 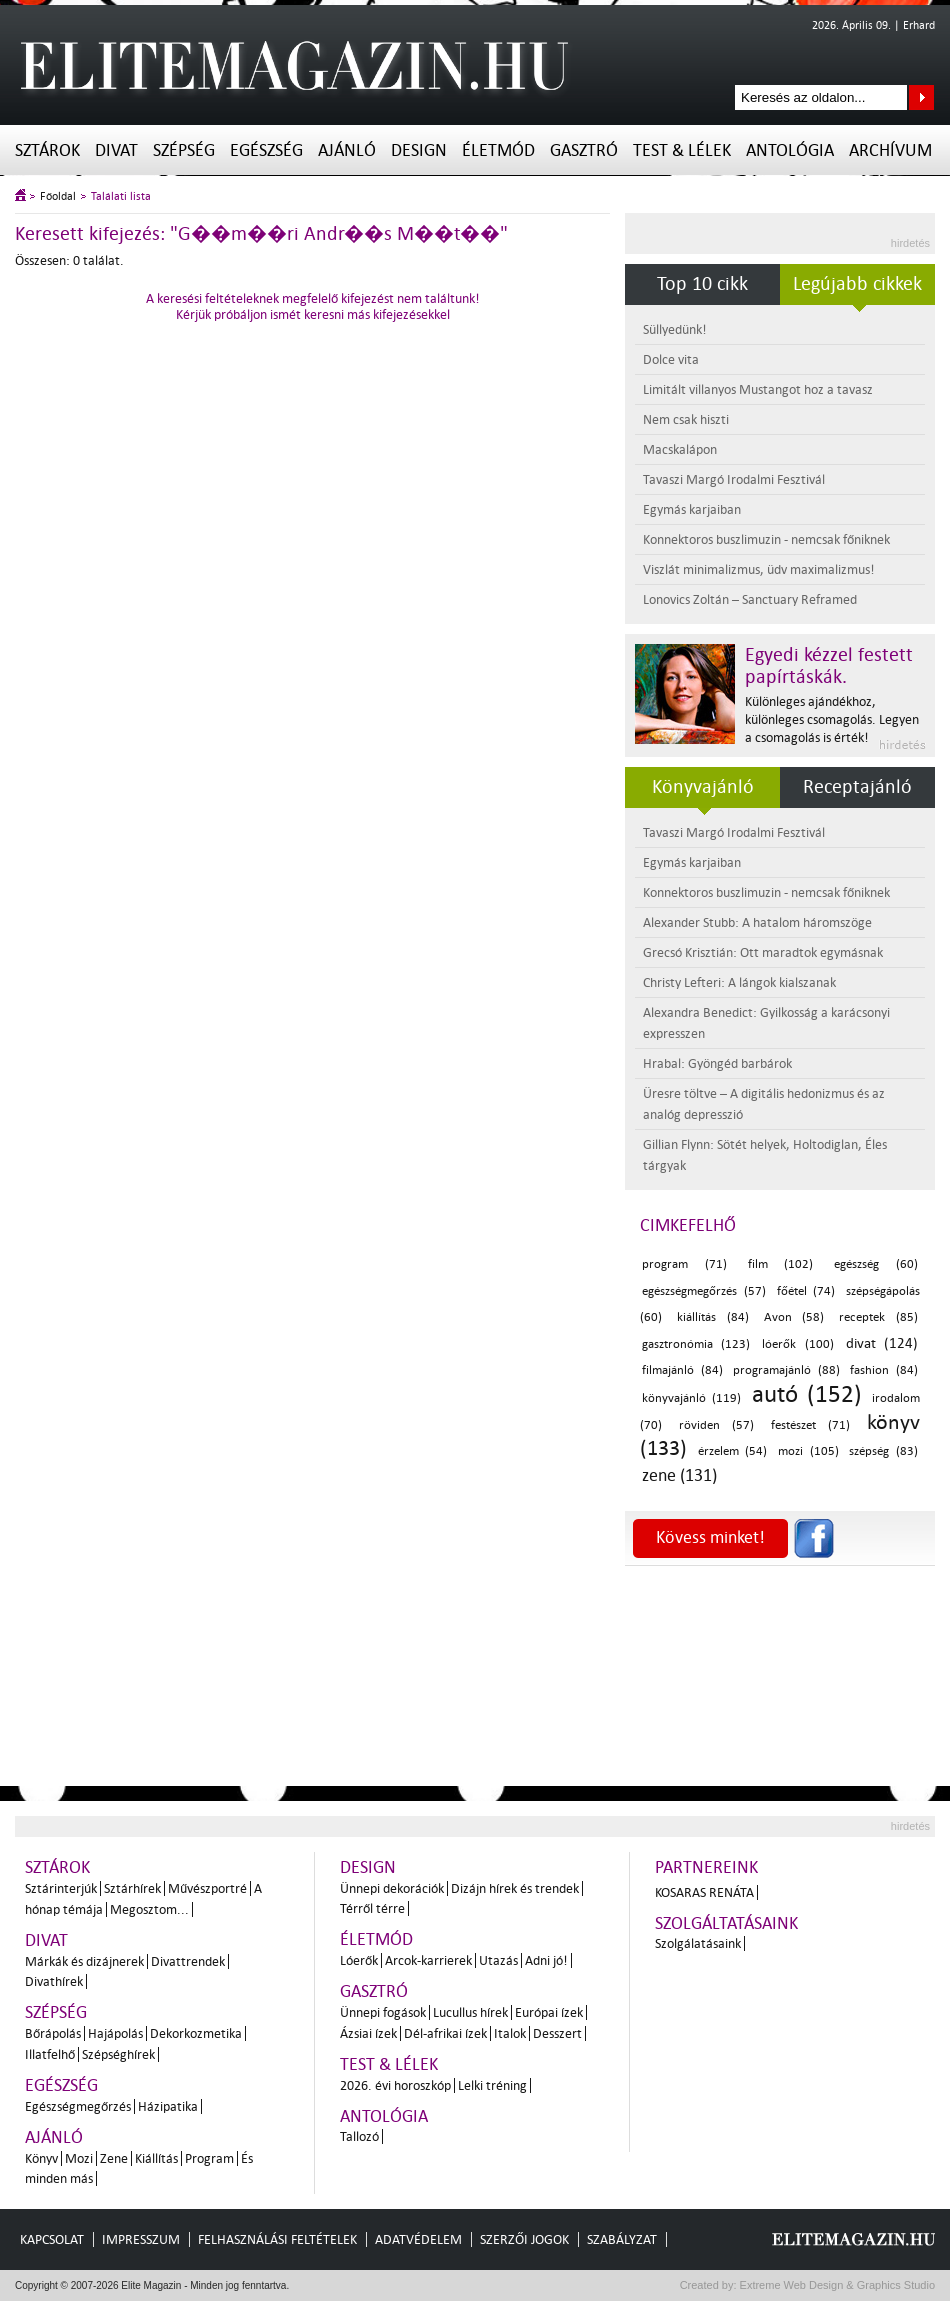 I want to click on Antológia, so click(x=790, y=150).